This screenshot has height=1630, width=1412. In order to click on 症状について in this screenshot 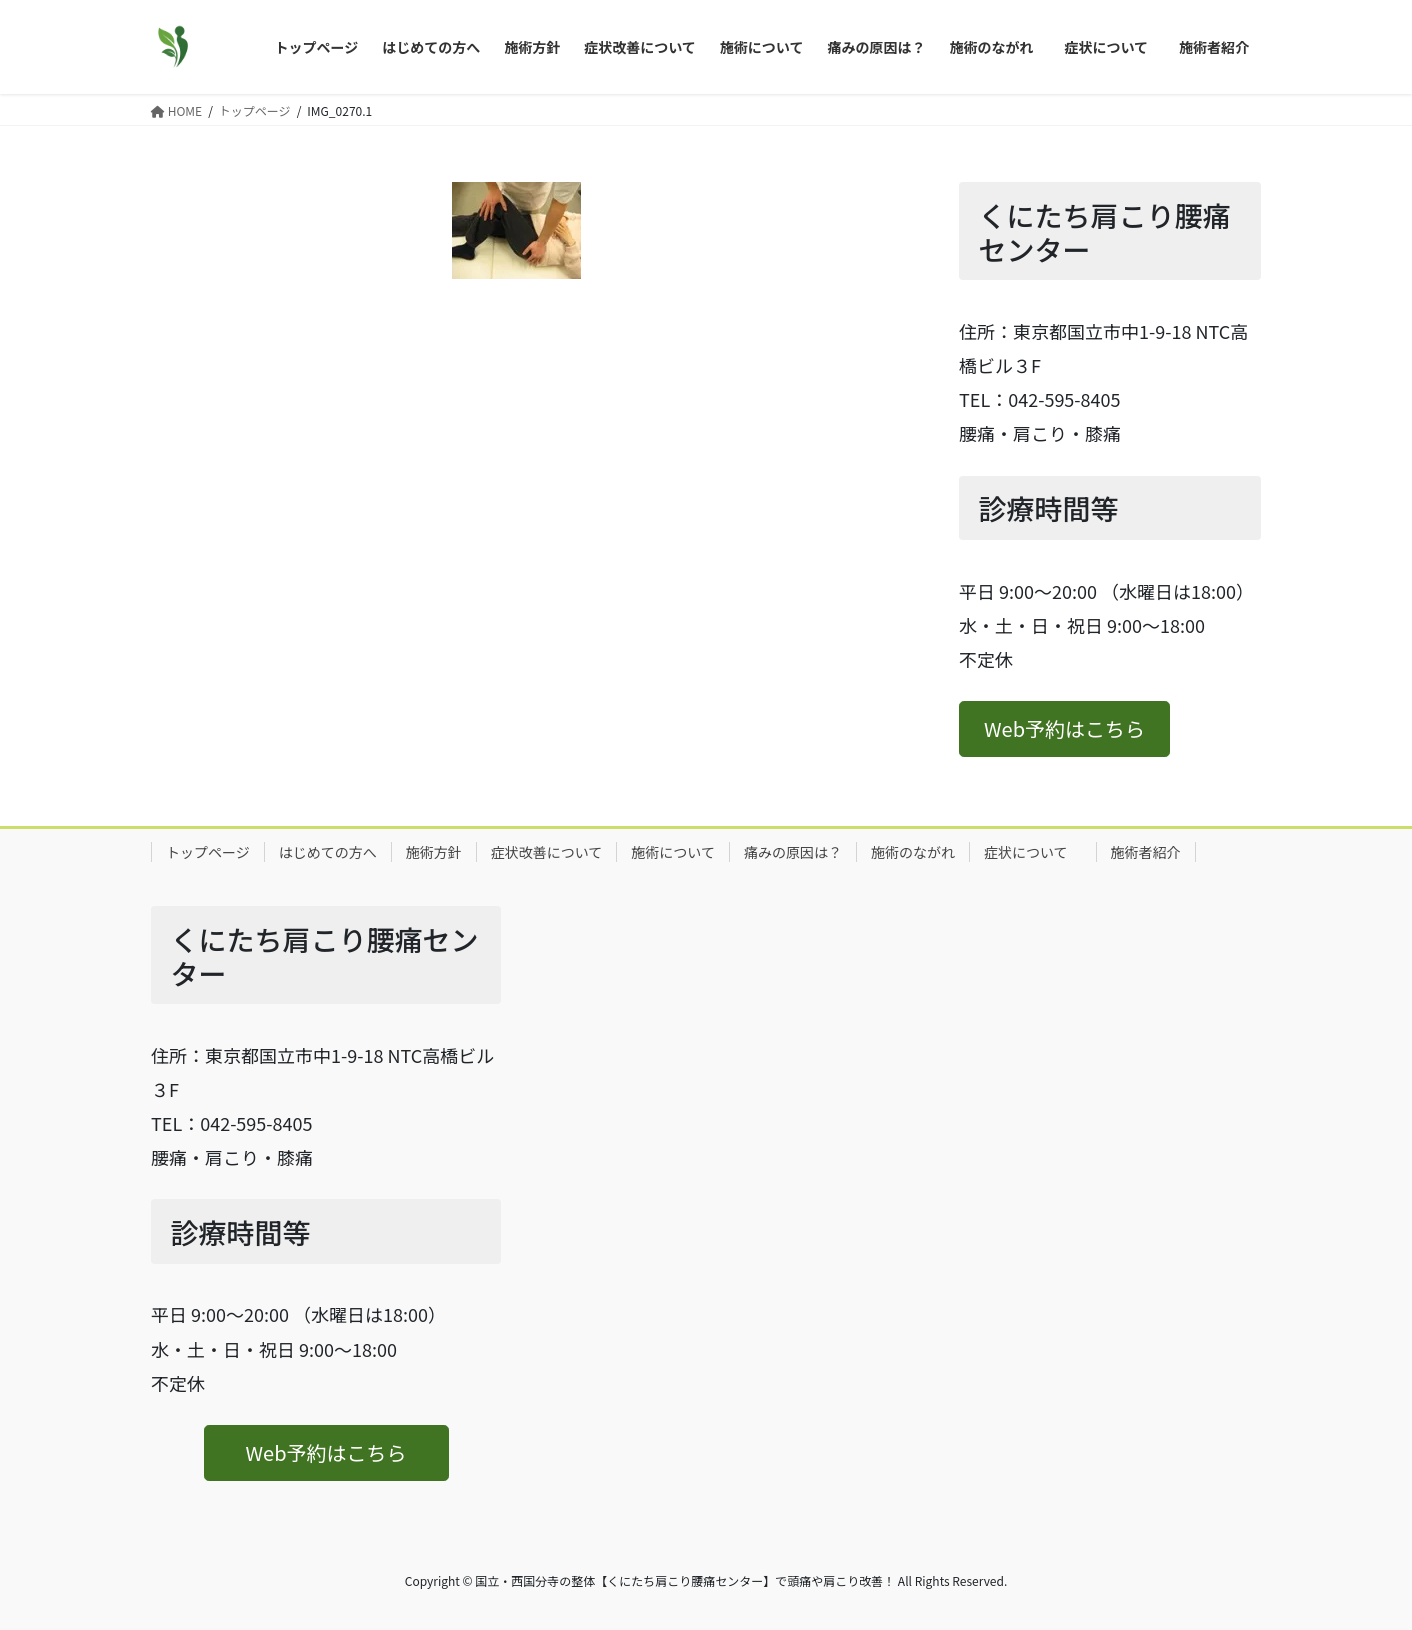, I will do `click(1033, 852)`.